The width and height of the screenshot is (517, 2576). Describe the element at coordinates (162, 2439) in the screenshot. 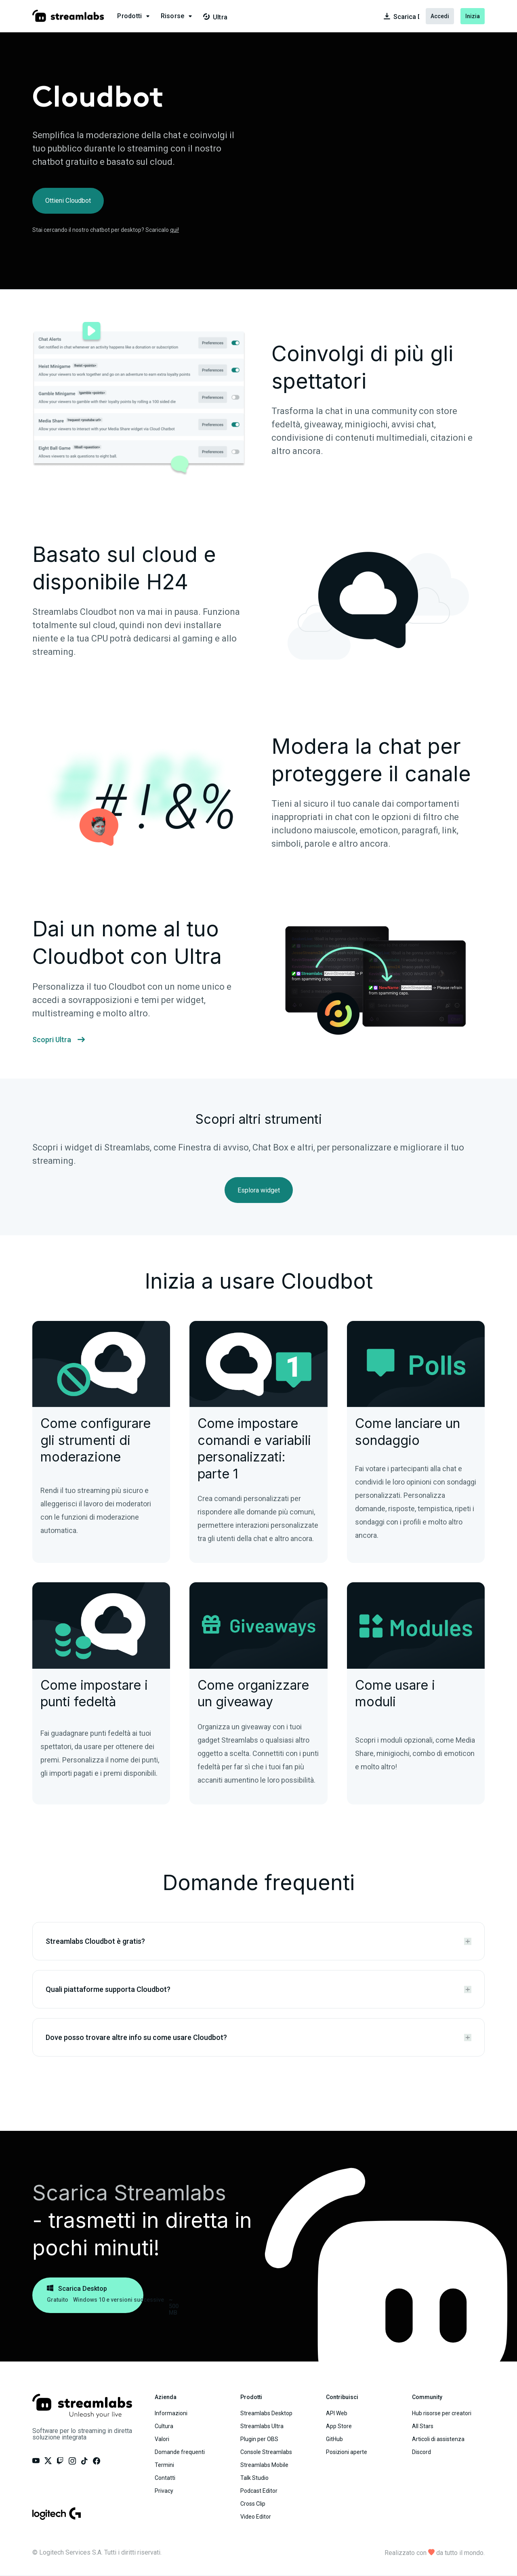

I see `Valori` at that location.